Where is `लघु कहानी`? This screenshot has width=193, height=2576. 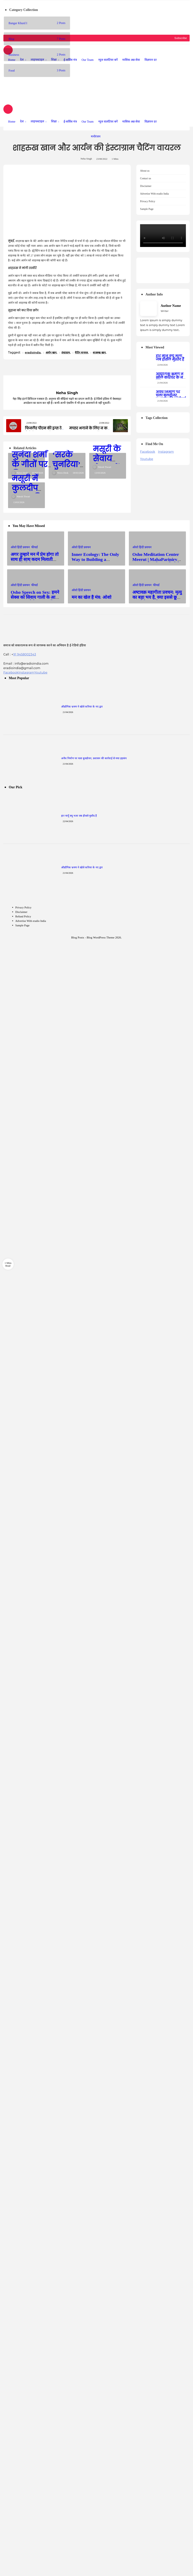 लघु कहानी is located at coordinates (22, 214).